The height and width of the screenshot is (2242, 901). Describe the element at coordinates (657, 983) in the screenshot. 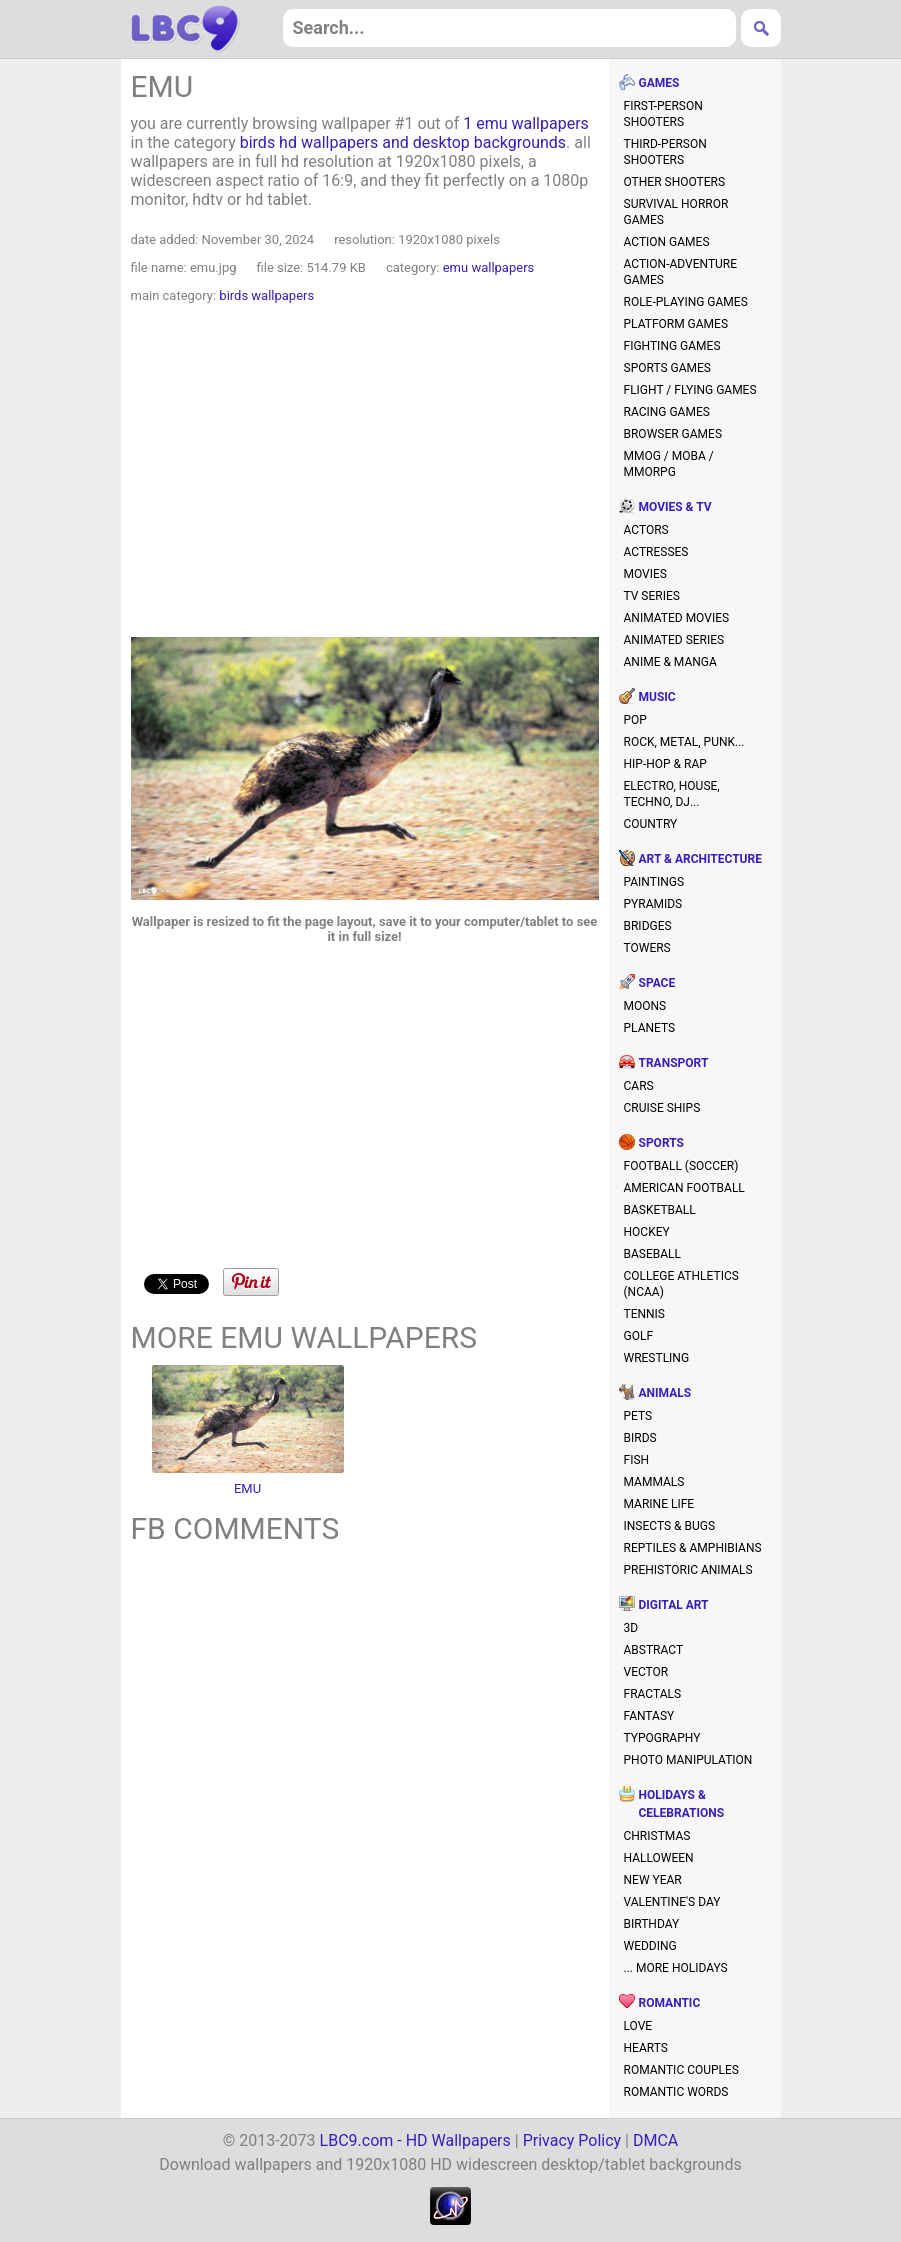

I see `space` at that location.